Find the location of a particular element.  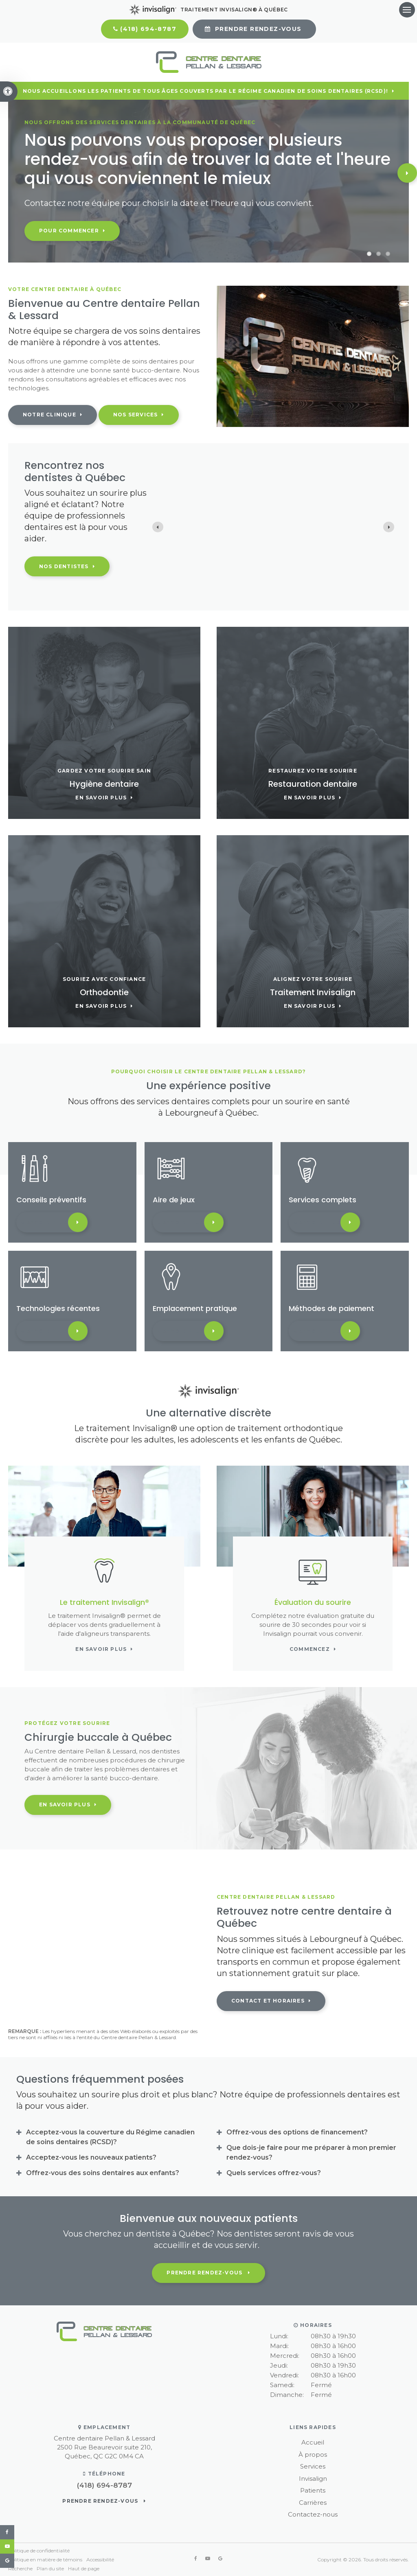

Plan du site is located at coordinates (50, 2568).